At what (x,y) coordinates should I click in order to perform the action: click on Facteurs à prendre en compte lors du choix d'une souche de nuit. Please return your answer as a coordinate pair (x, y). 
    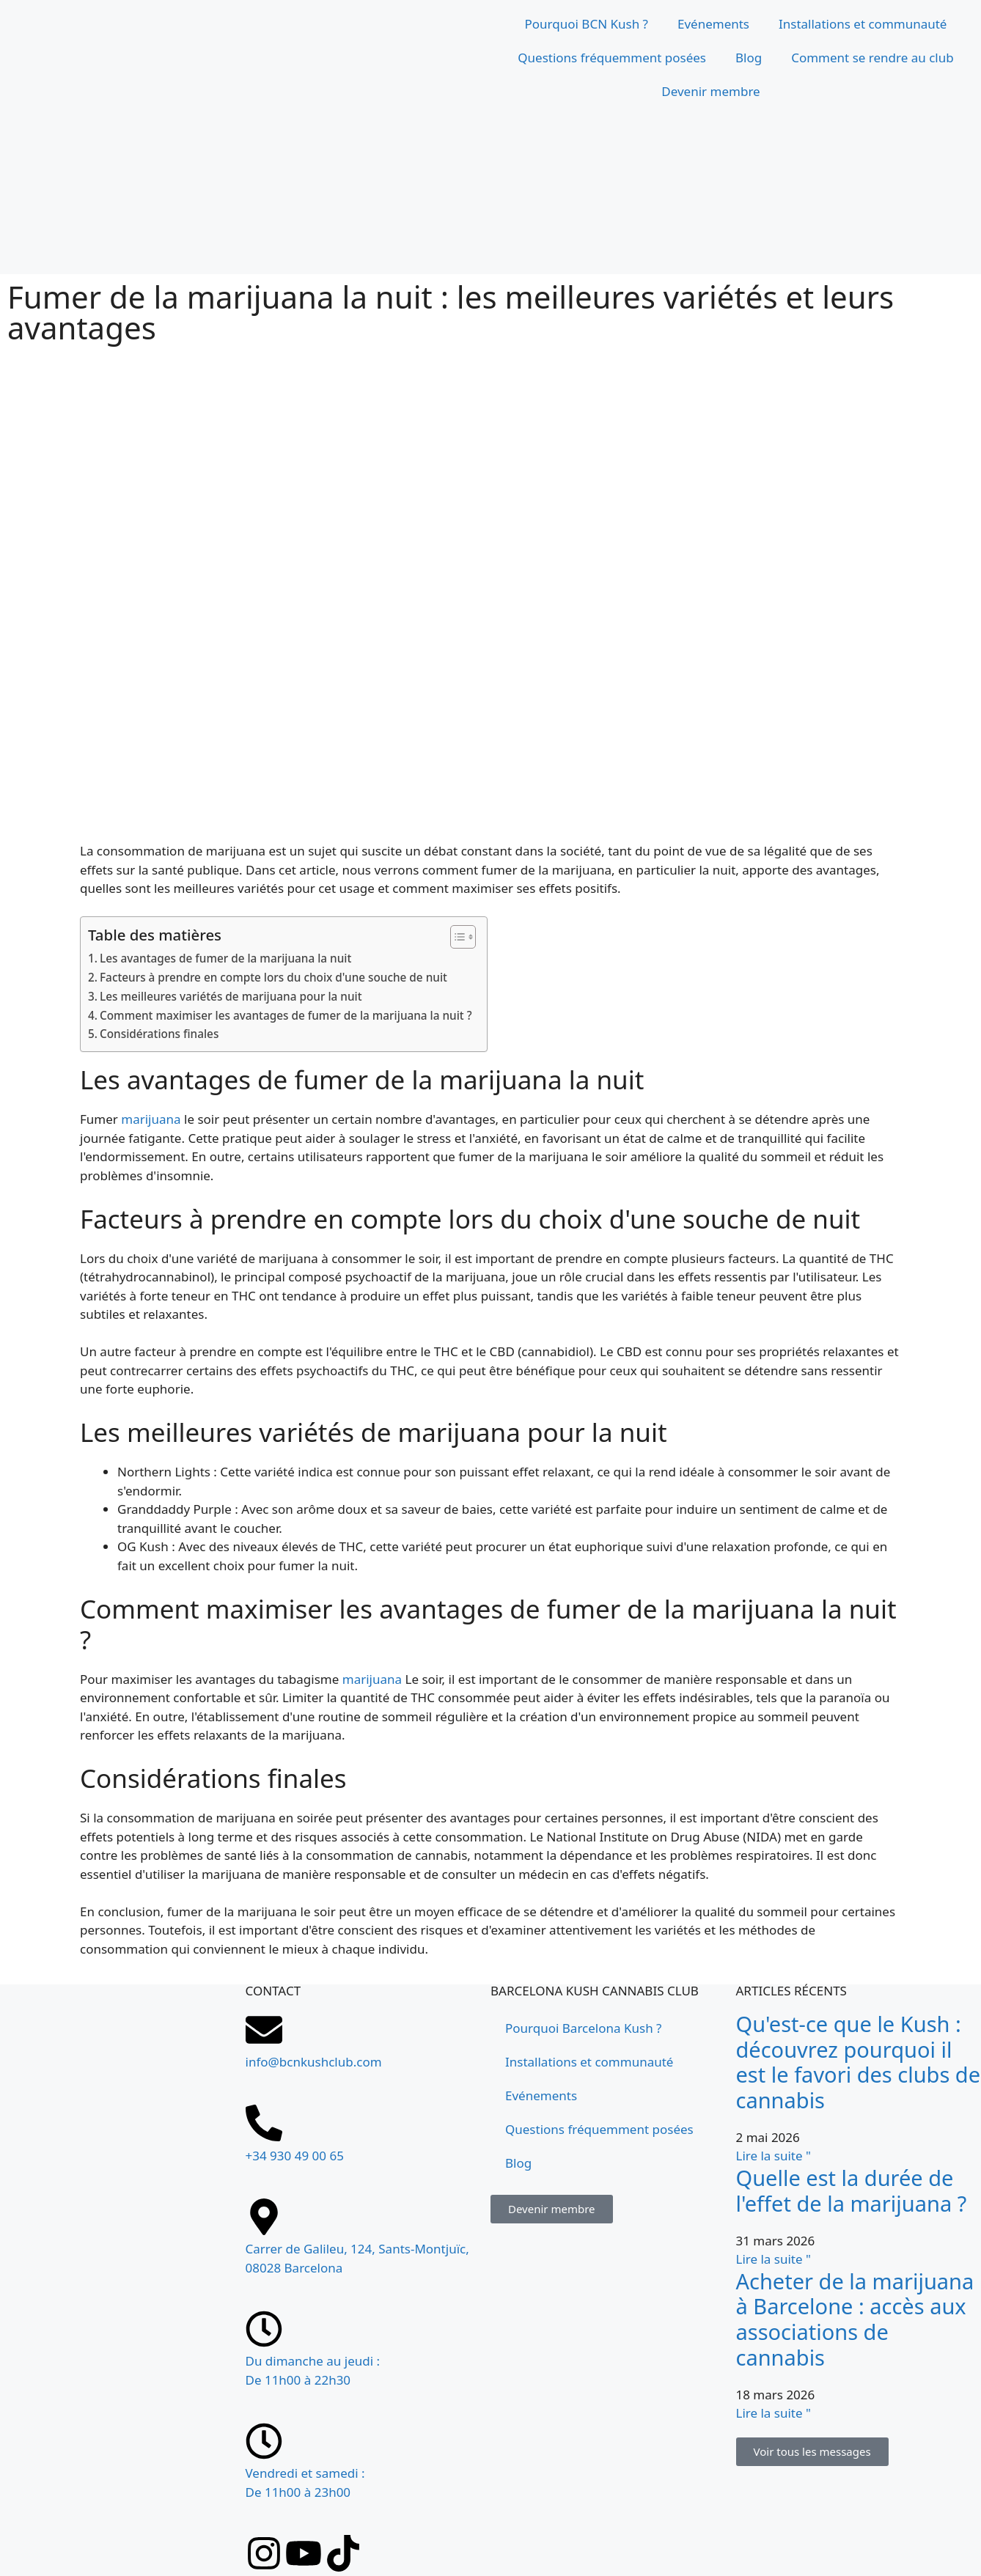
    Looking at the image, I should click on (273, 977).